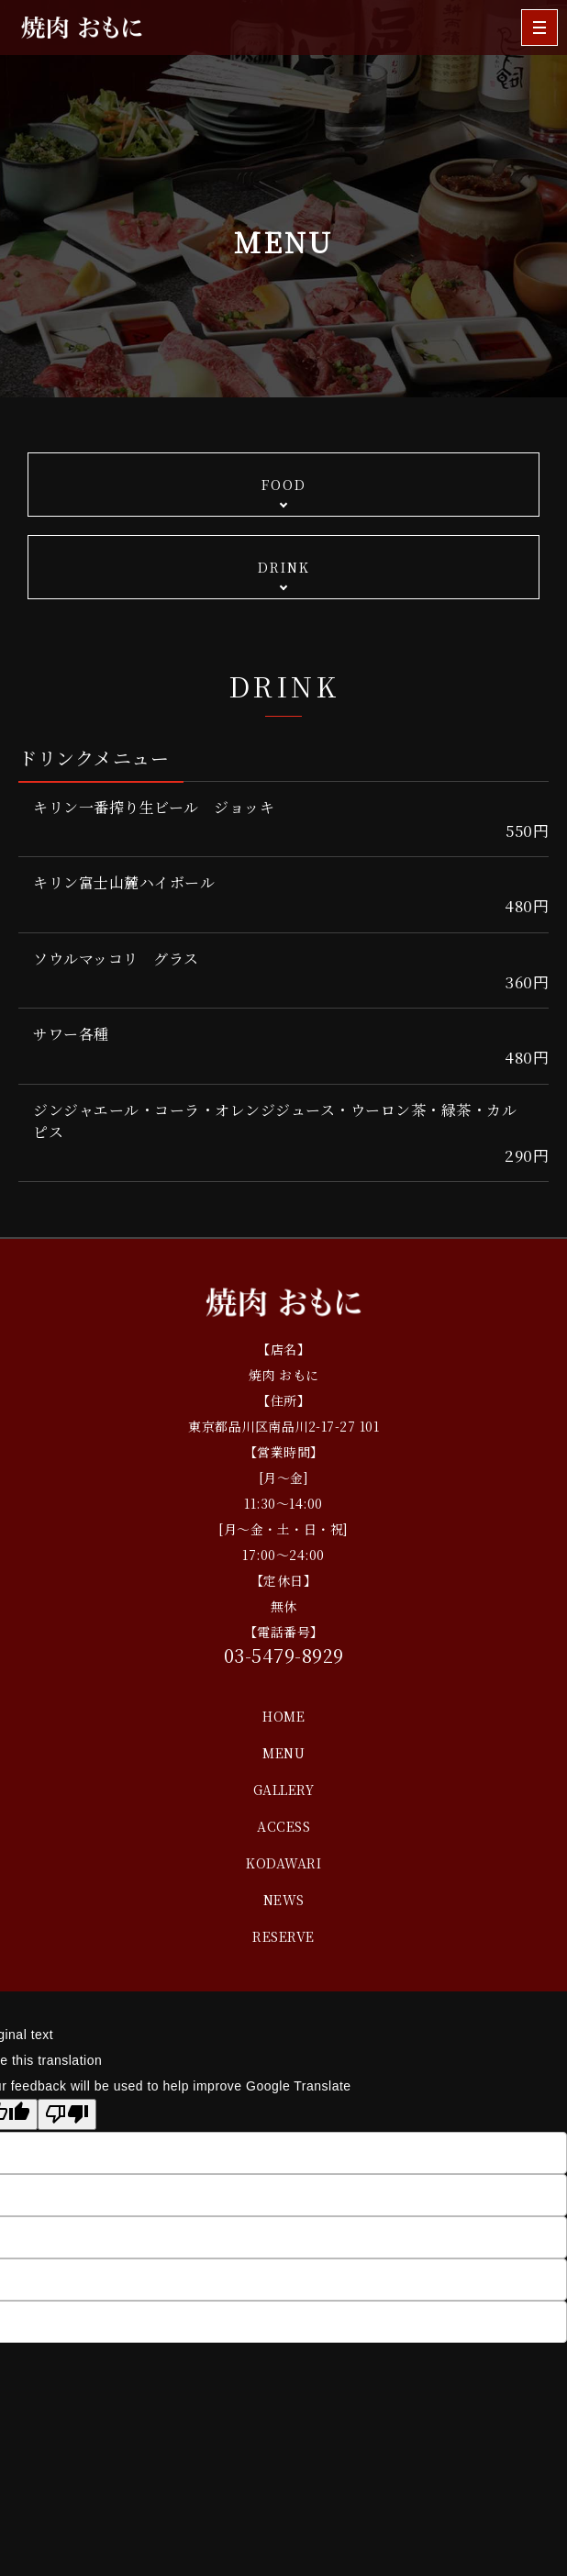  What do you see at coordinates (284, 1899) in the screenshot?
I see `NEWS` at bounding box center [284, 1899].